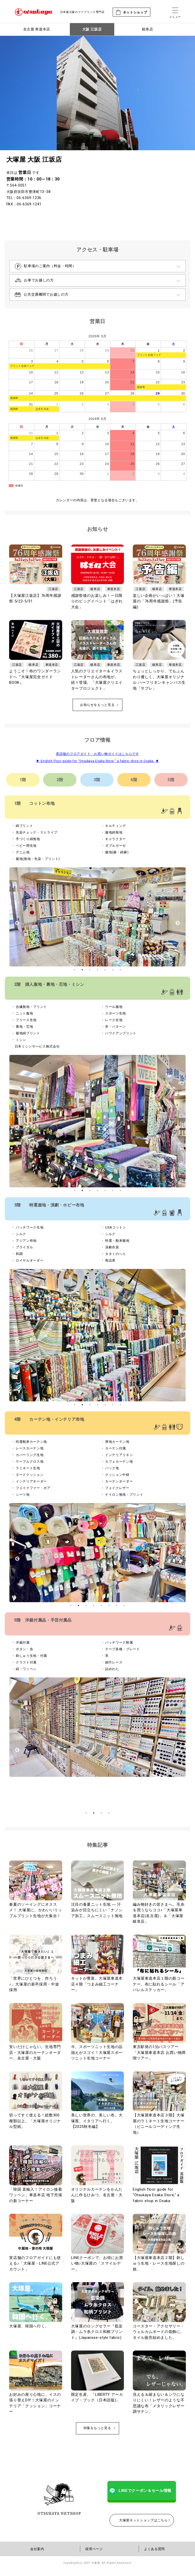 This screenshot has height=2576, width=195. What do you see at coordinates (112, 976) in the screenshot?
I see `6 [tab]` at bounding box center [112, 976].